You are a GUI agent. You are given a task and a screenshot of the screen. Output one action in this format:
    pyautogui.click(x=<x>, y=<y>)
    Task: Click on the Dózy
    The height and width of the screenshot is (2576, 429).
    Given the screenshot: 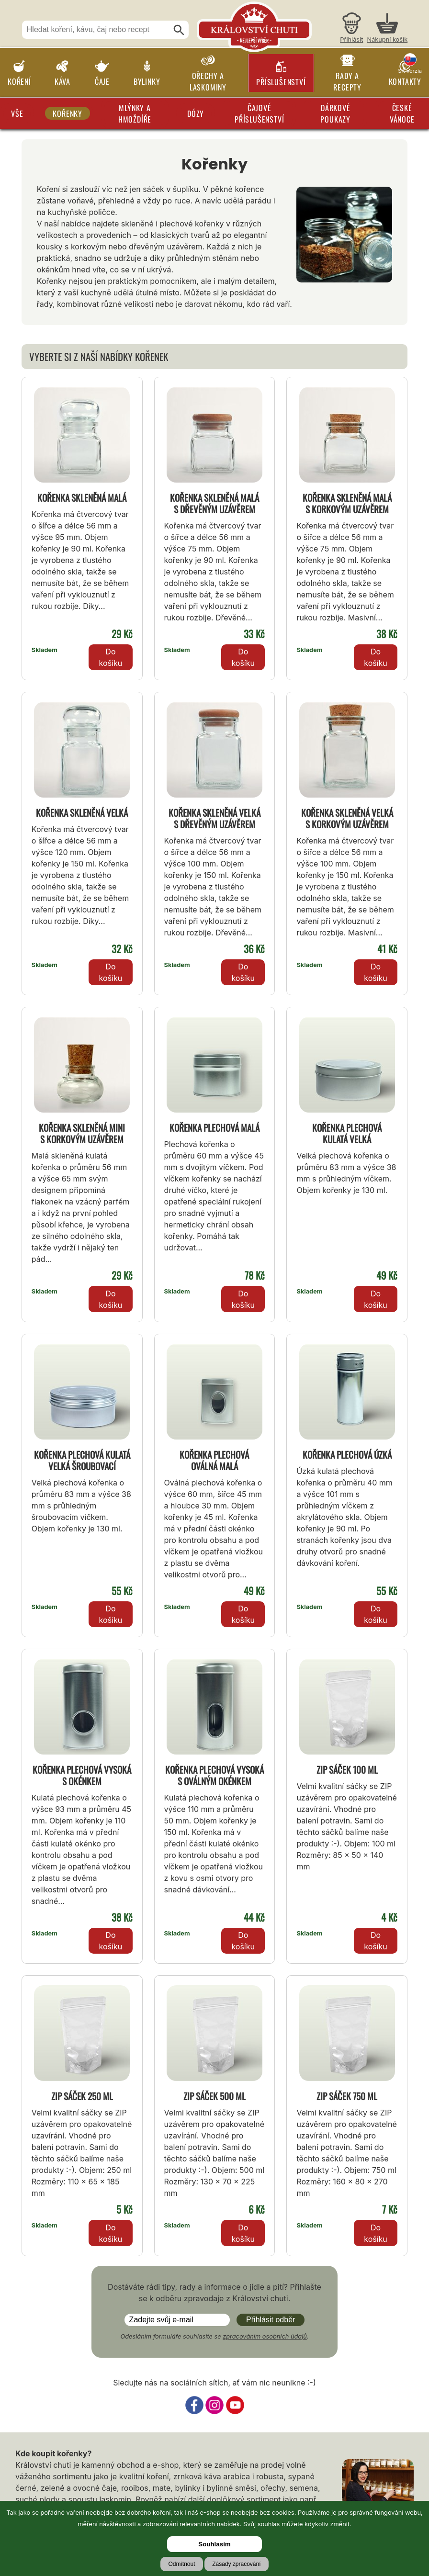 What is the action you would take?
    pyautogui.click(x=195, y=113)
    